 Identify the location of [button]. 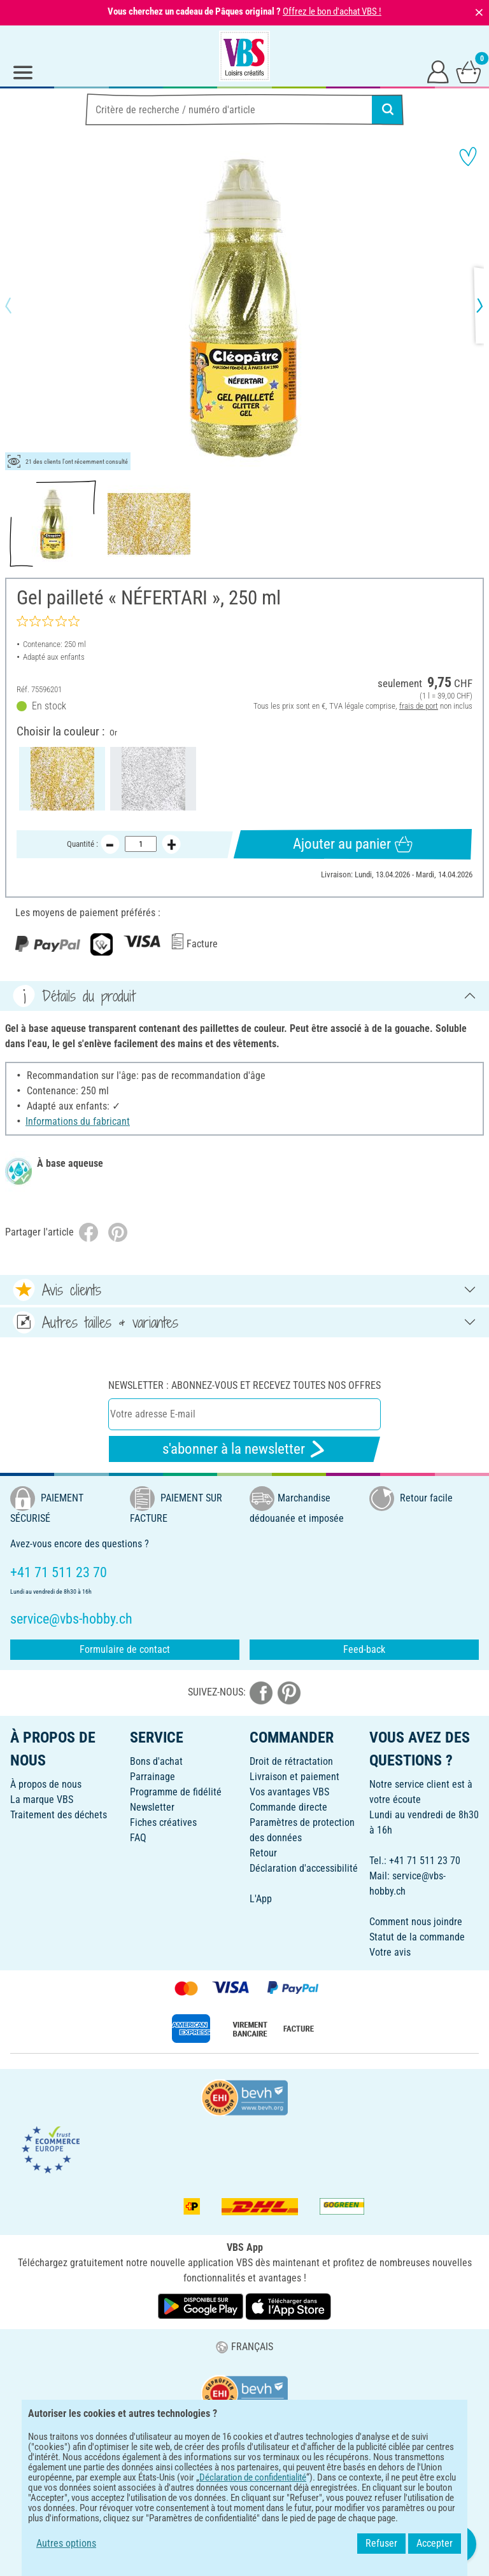
(19, 305).